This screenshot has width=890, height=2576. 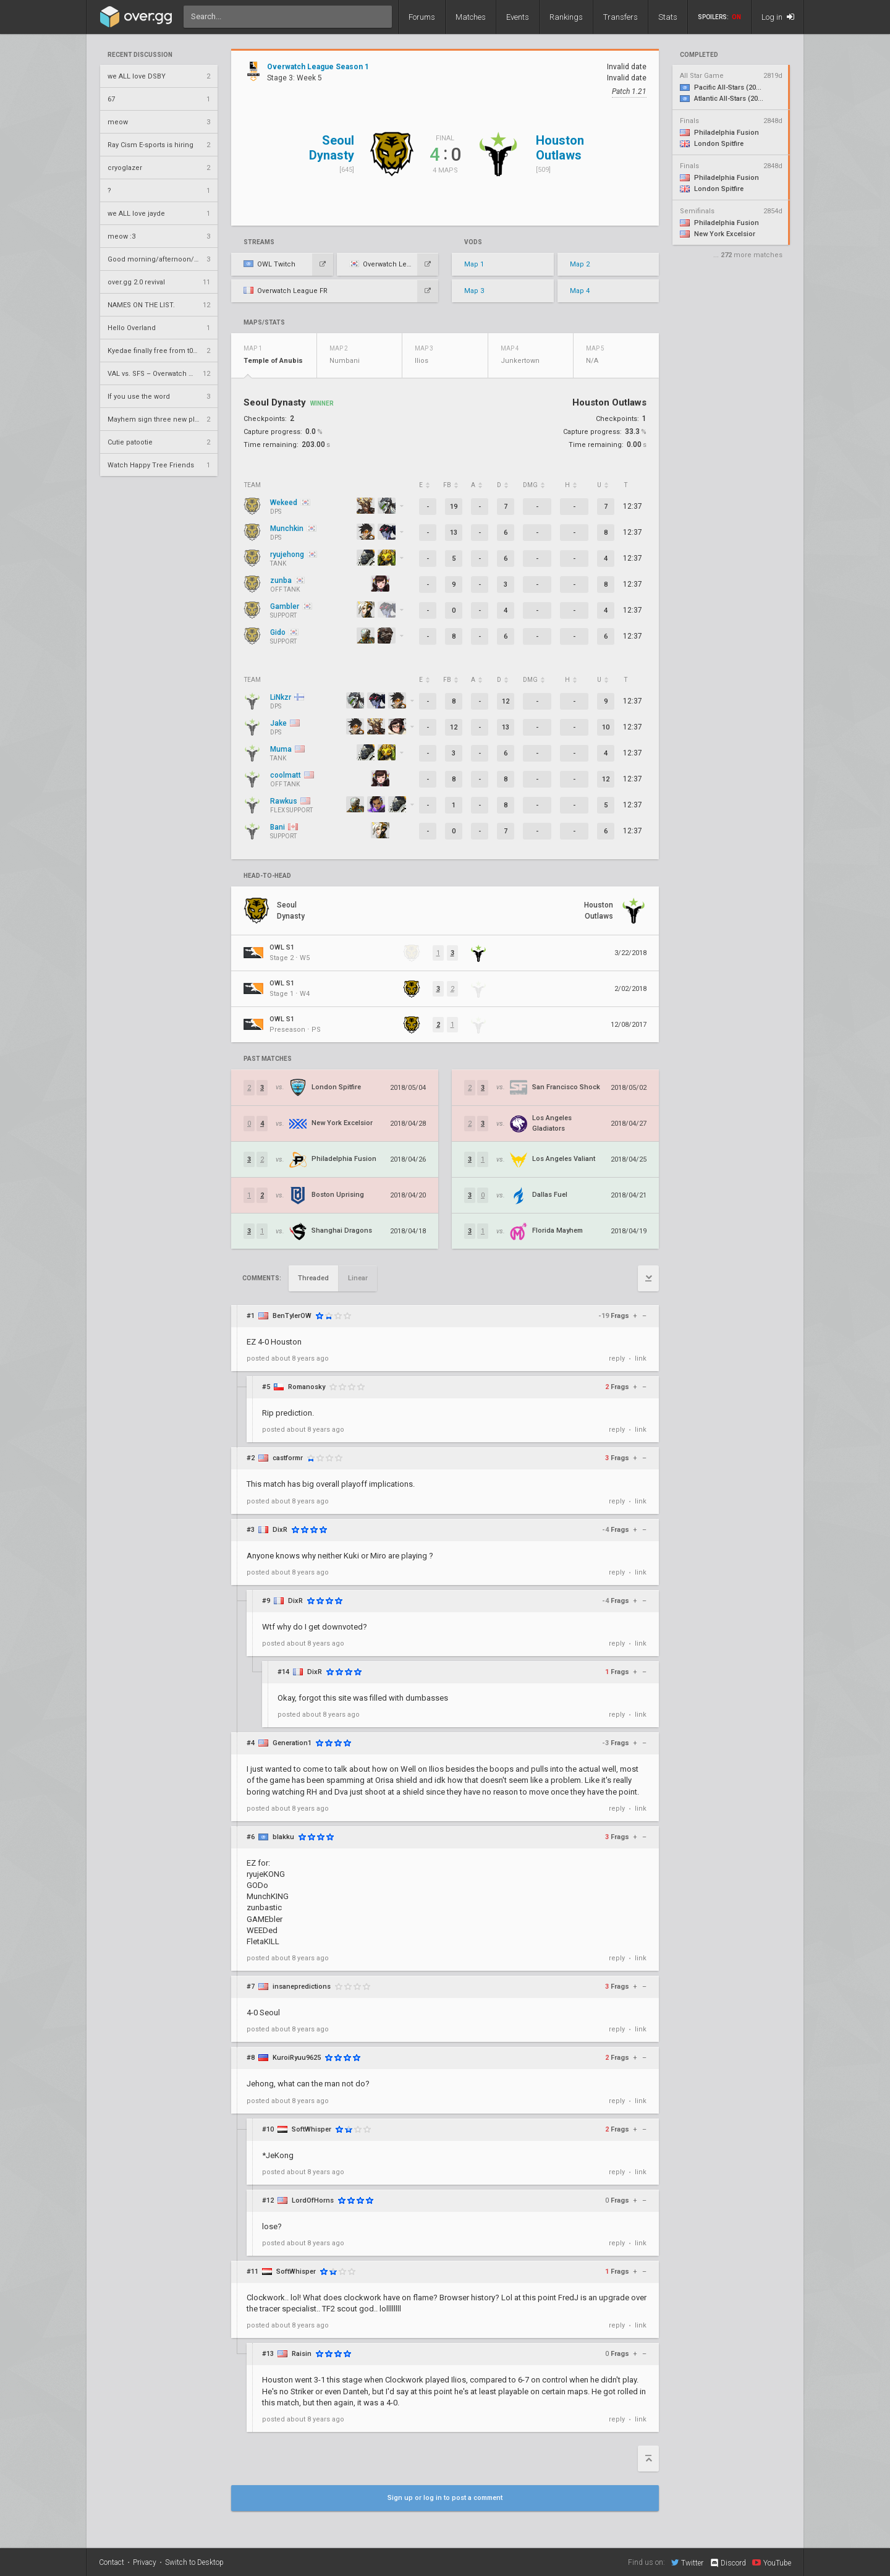 What do you see at coordinates (358, 1278) in the screenshot?
I see `Linear` at bounding box center [358, 1278].